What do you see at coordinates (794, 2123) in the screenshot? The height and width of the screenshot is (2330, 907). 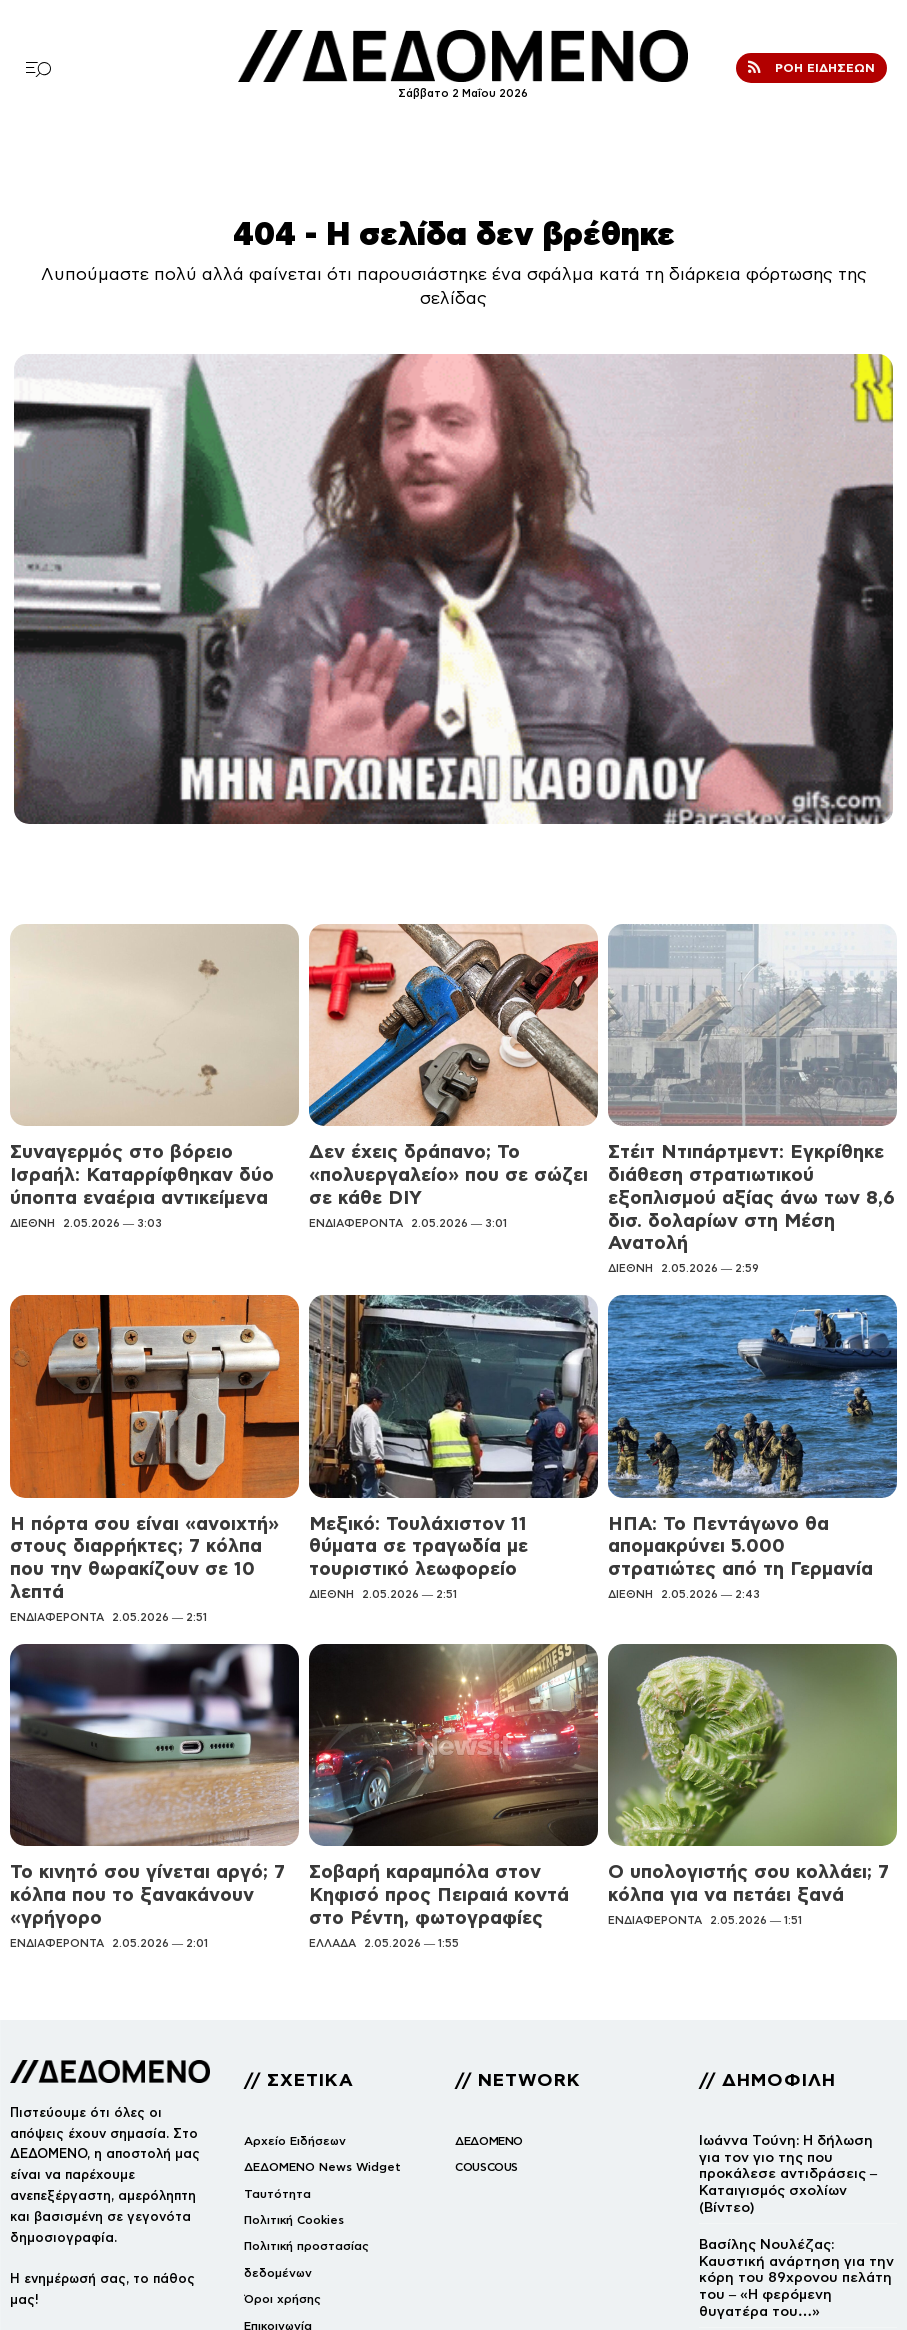 I see `Βασίλης Νουλέζας: Καυστική ανάρτηση για την κόρη του 89χρονου πελάτη του – «Η φερόμενη θυγατέρα του…»` at bounding box center [794, 2123].